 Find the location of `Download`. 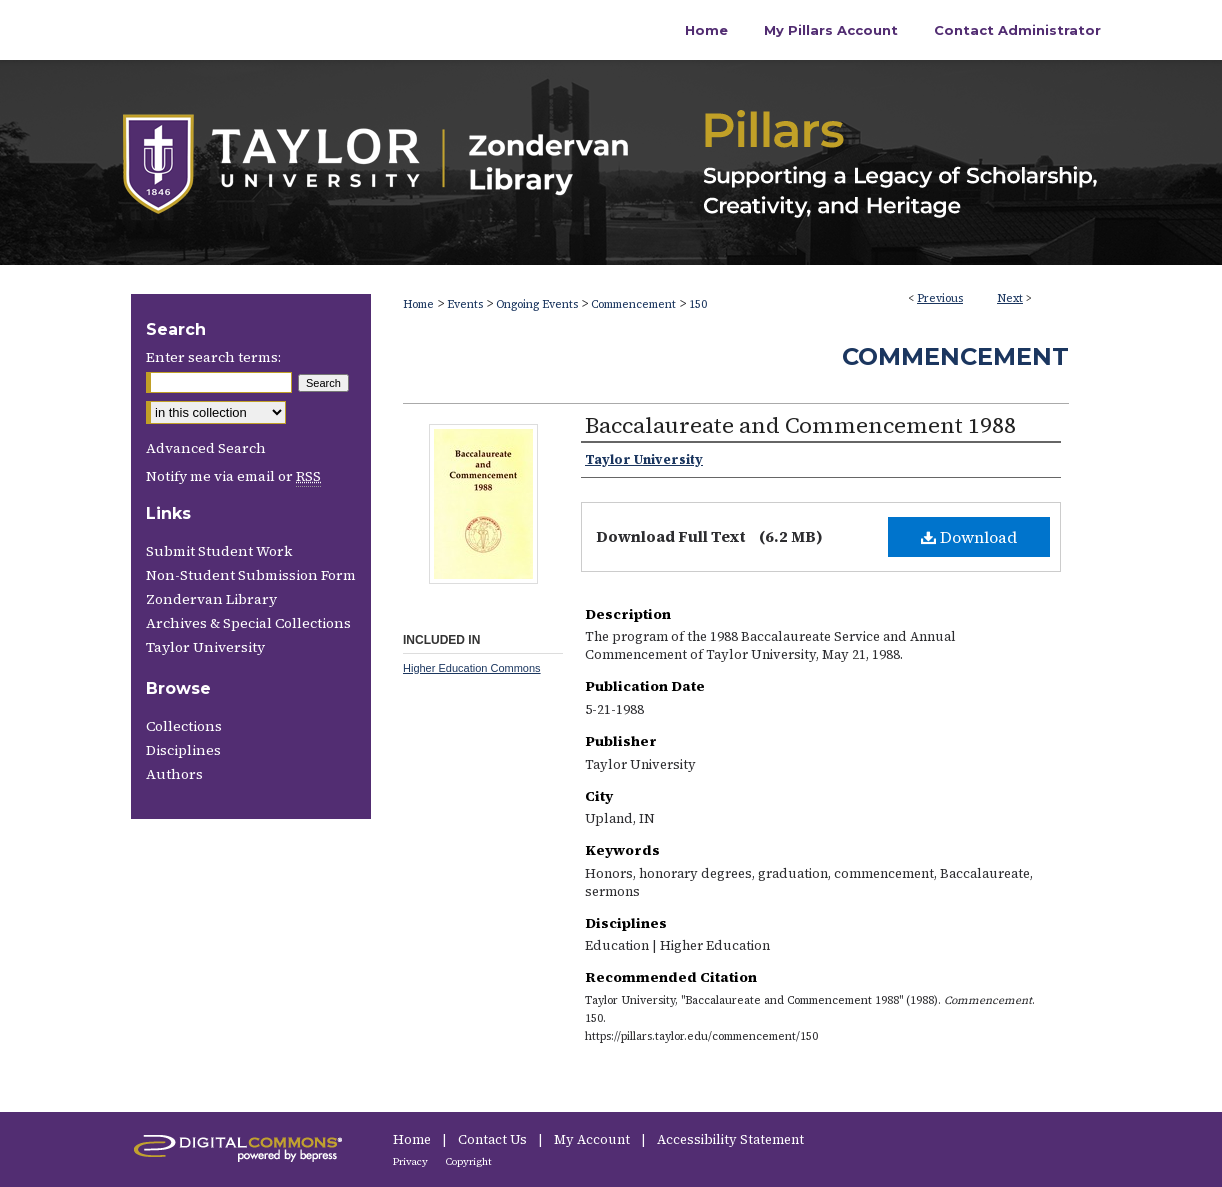

Download is located at coordinates (969, 537).